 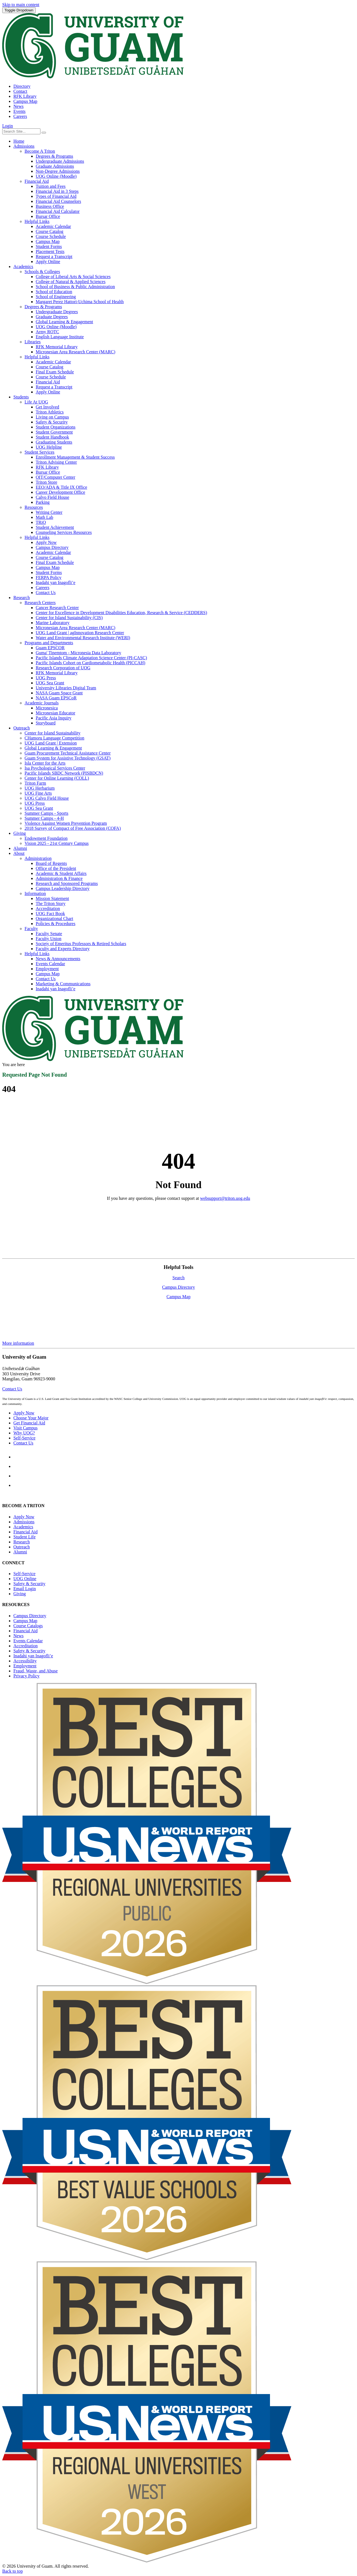 What do you see at coordinates (42, 271) in the screenshot?
I see `Schools & Colleges` at bounding box center [42, 271].